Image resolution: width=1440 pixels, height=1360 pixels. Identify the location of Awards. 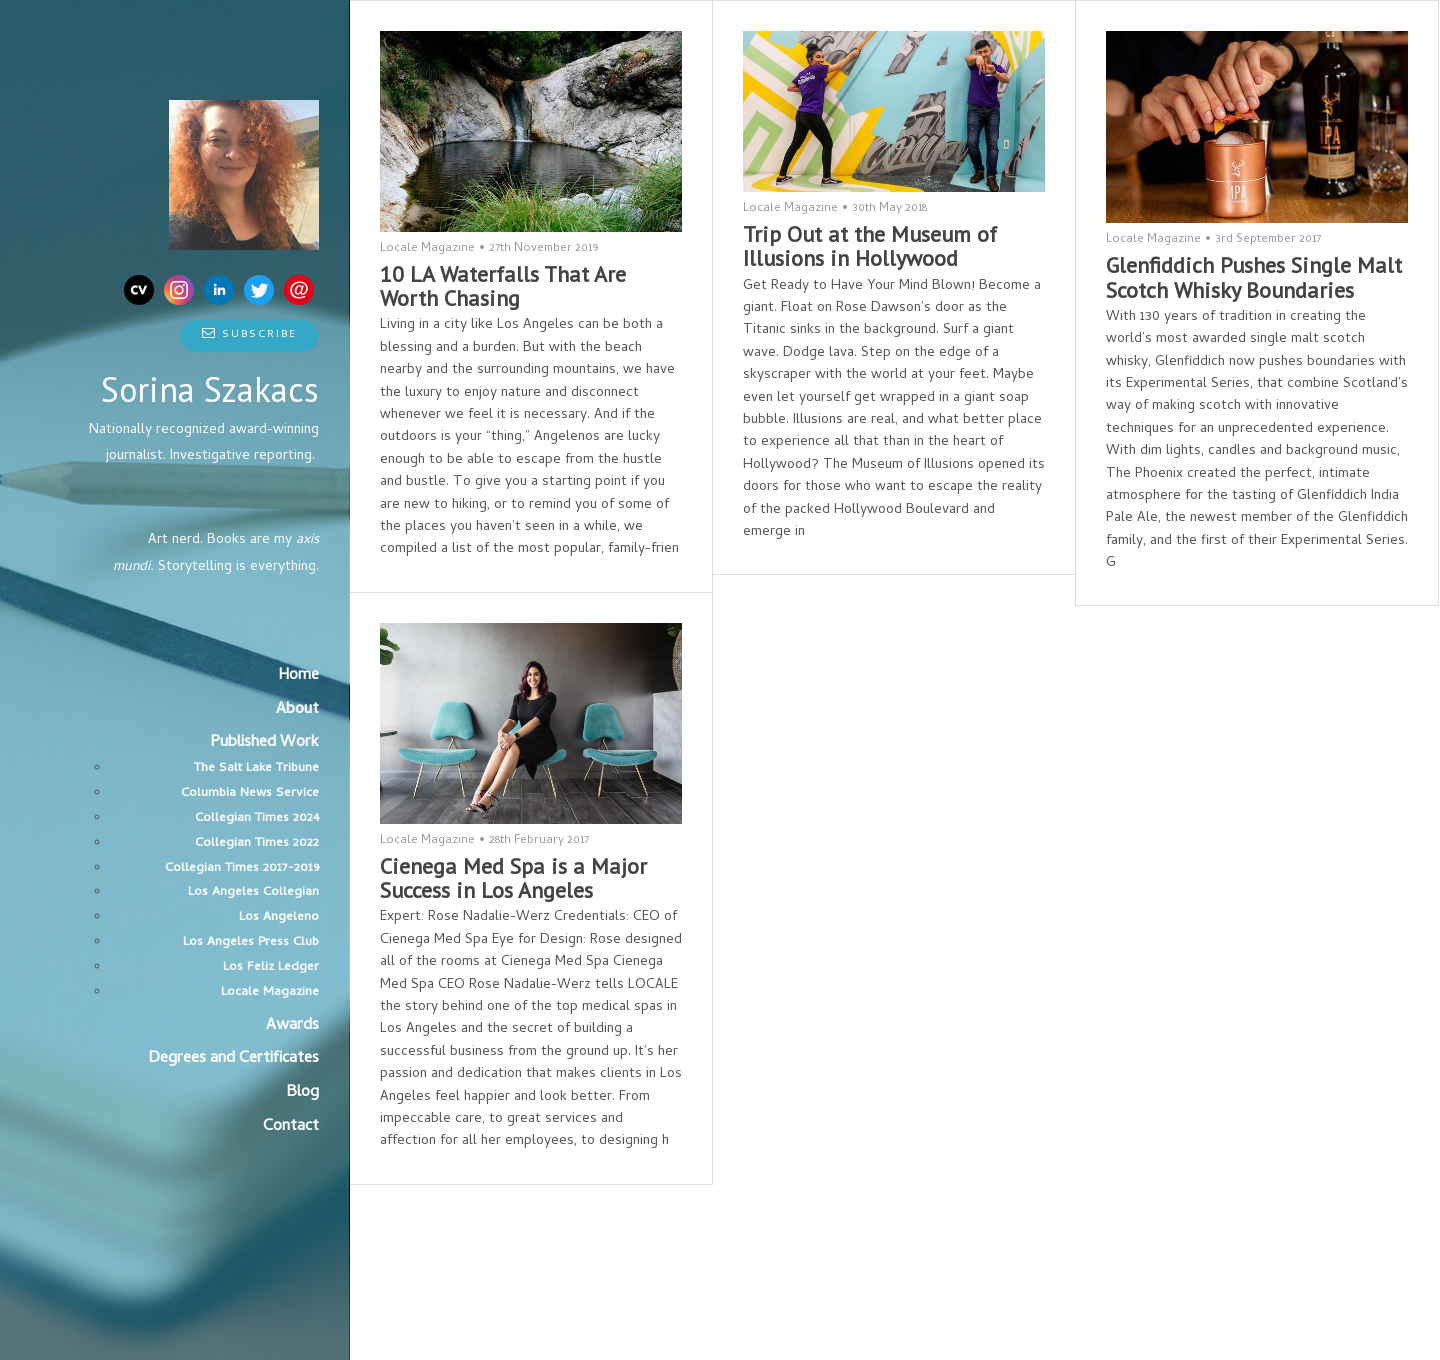
(292, 1026).